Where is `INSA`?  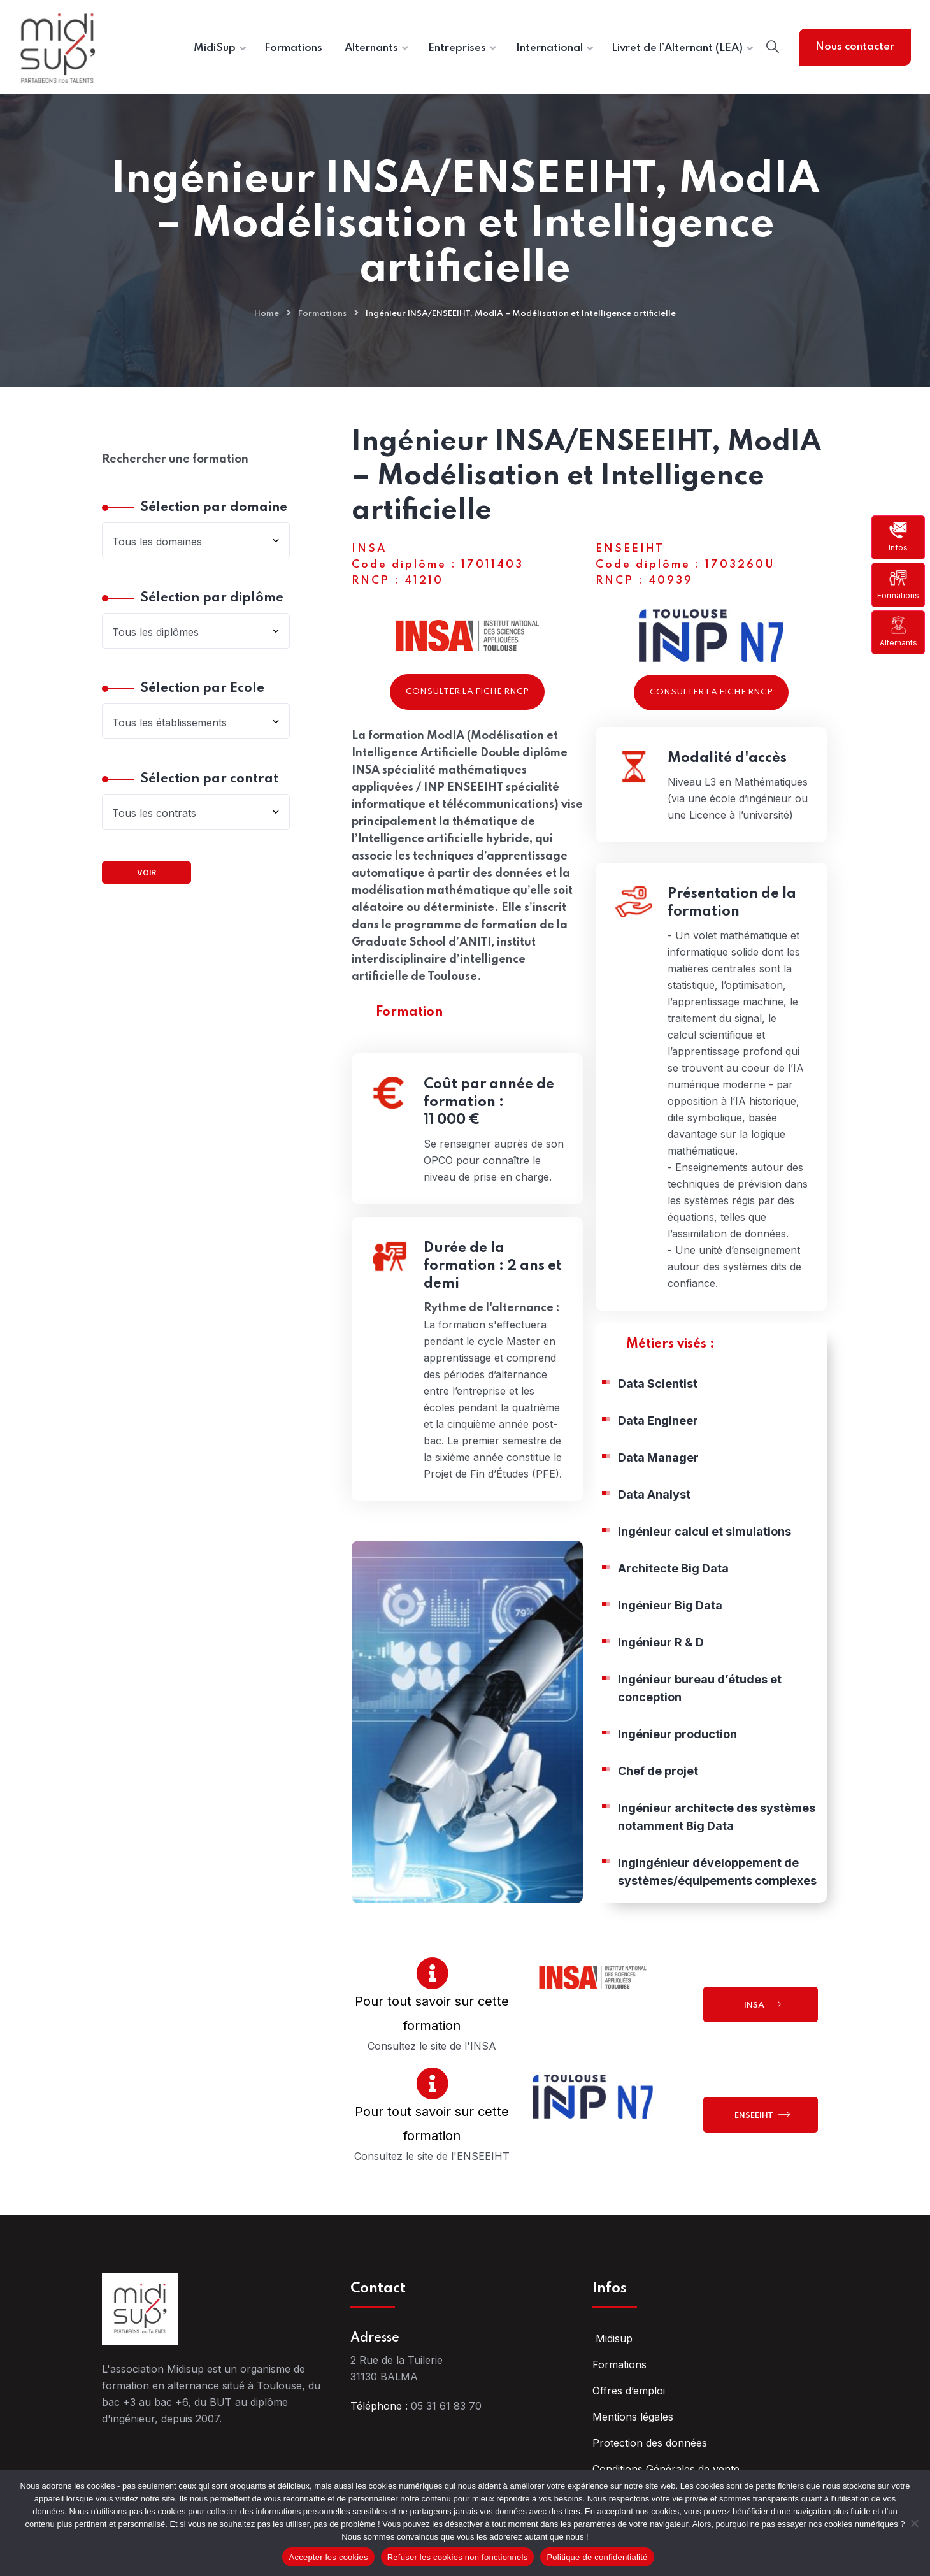 INSA is located at coordinates (762, 2004).